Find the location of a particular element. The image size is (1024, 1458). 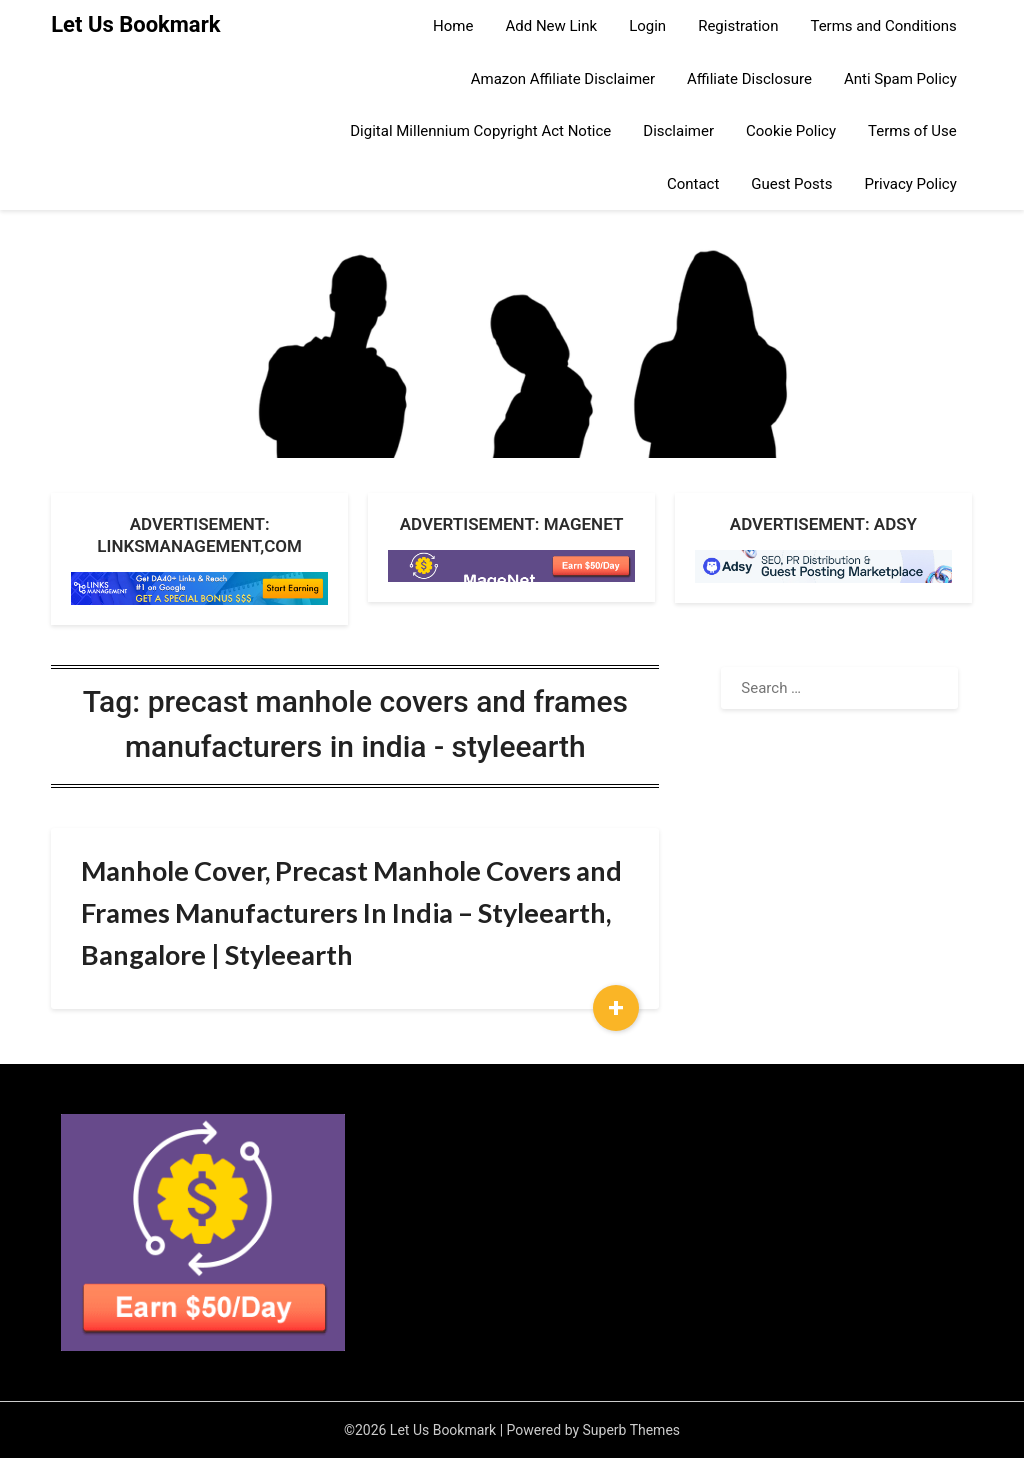

Let Us Bookmark is located at coordinates (135, 24).